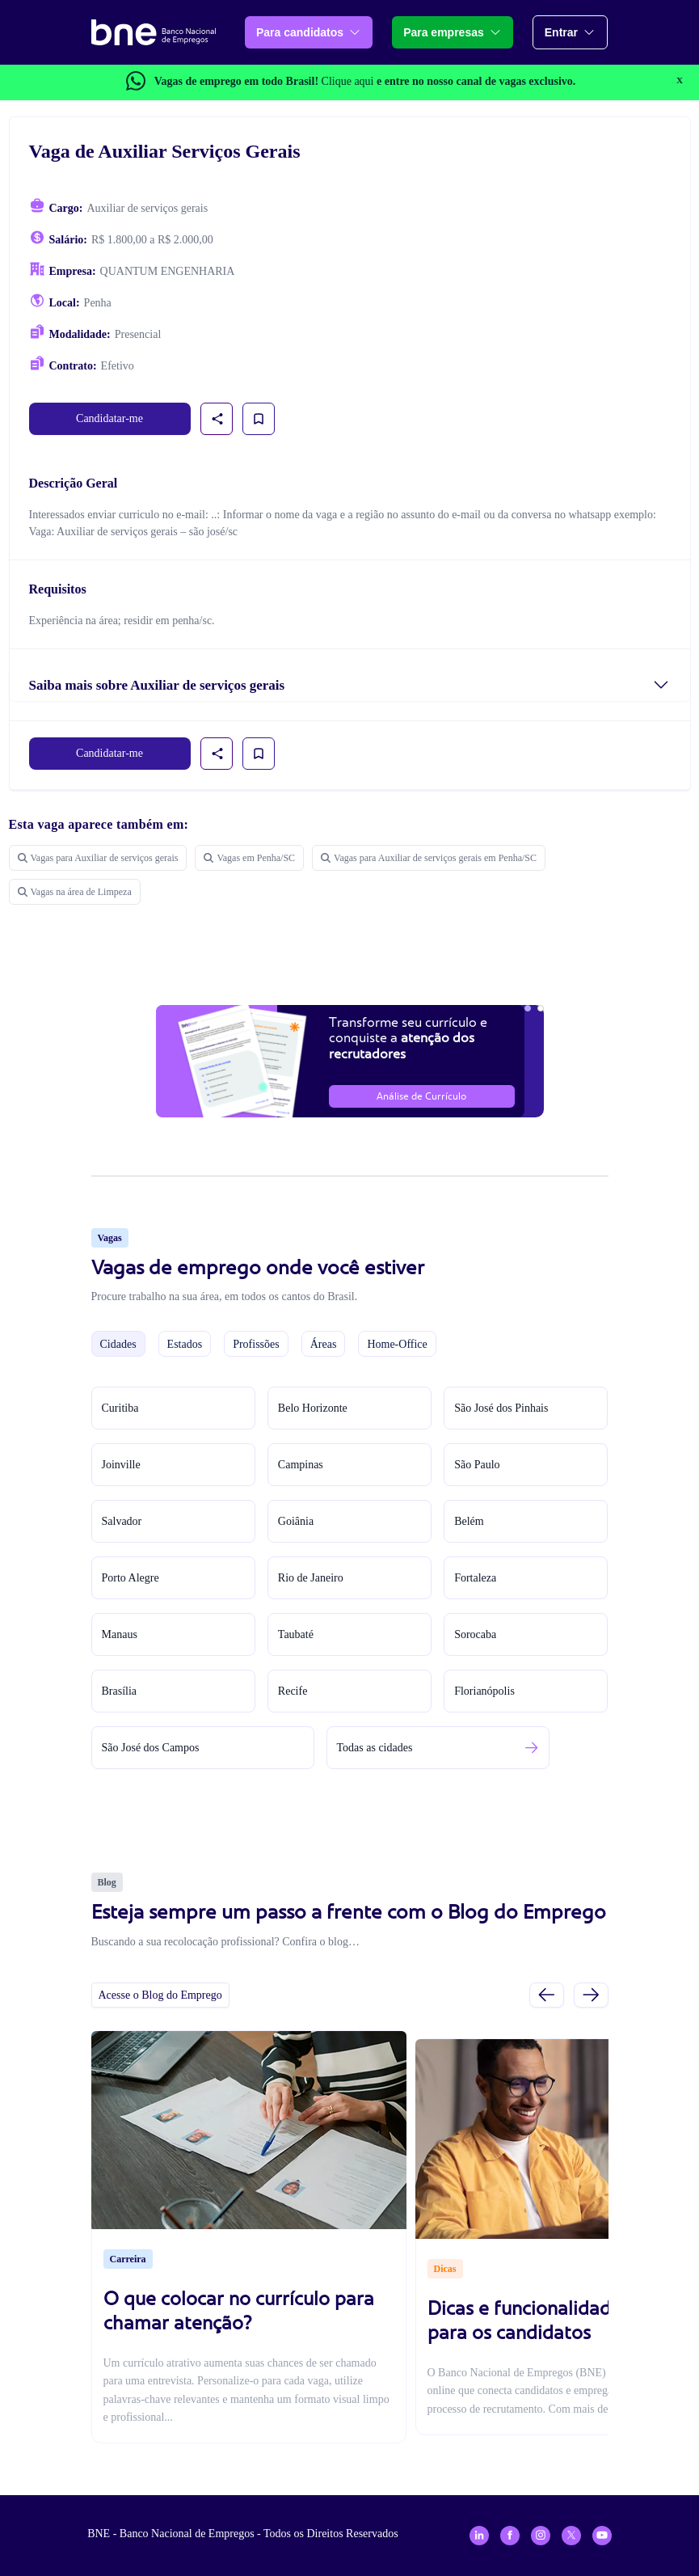 Image resolution: width=699 pixels, height=2576 pixels. Describe the element at coordinates (475, 1634) in the screenshot. I see `Sorocaba` at that location.